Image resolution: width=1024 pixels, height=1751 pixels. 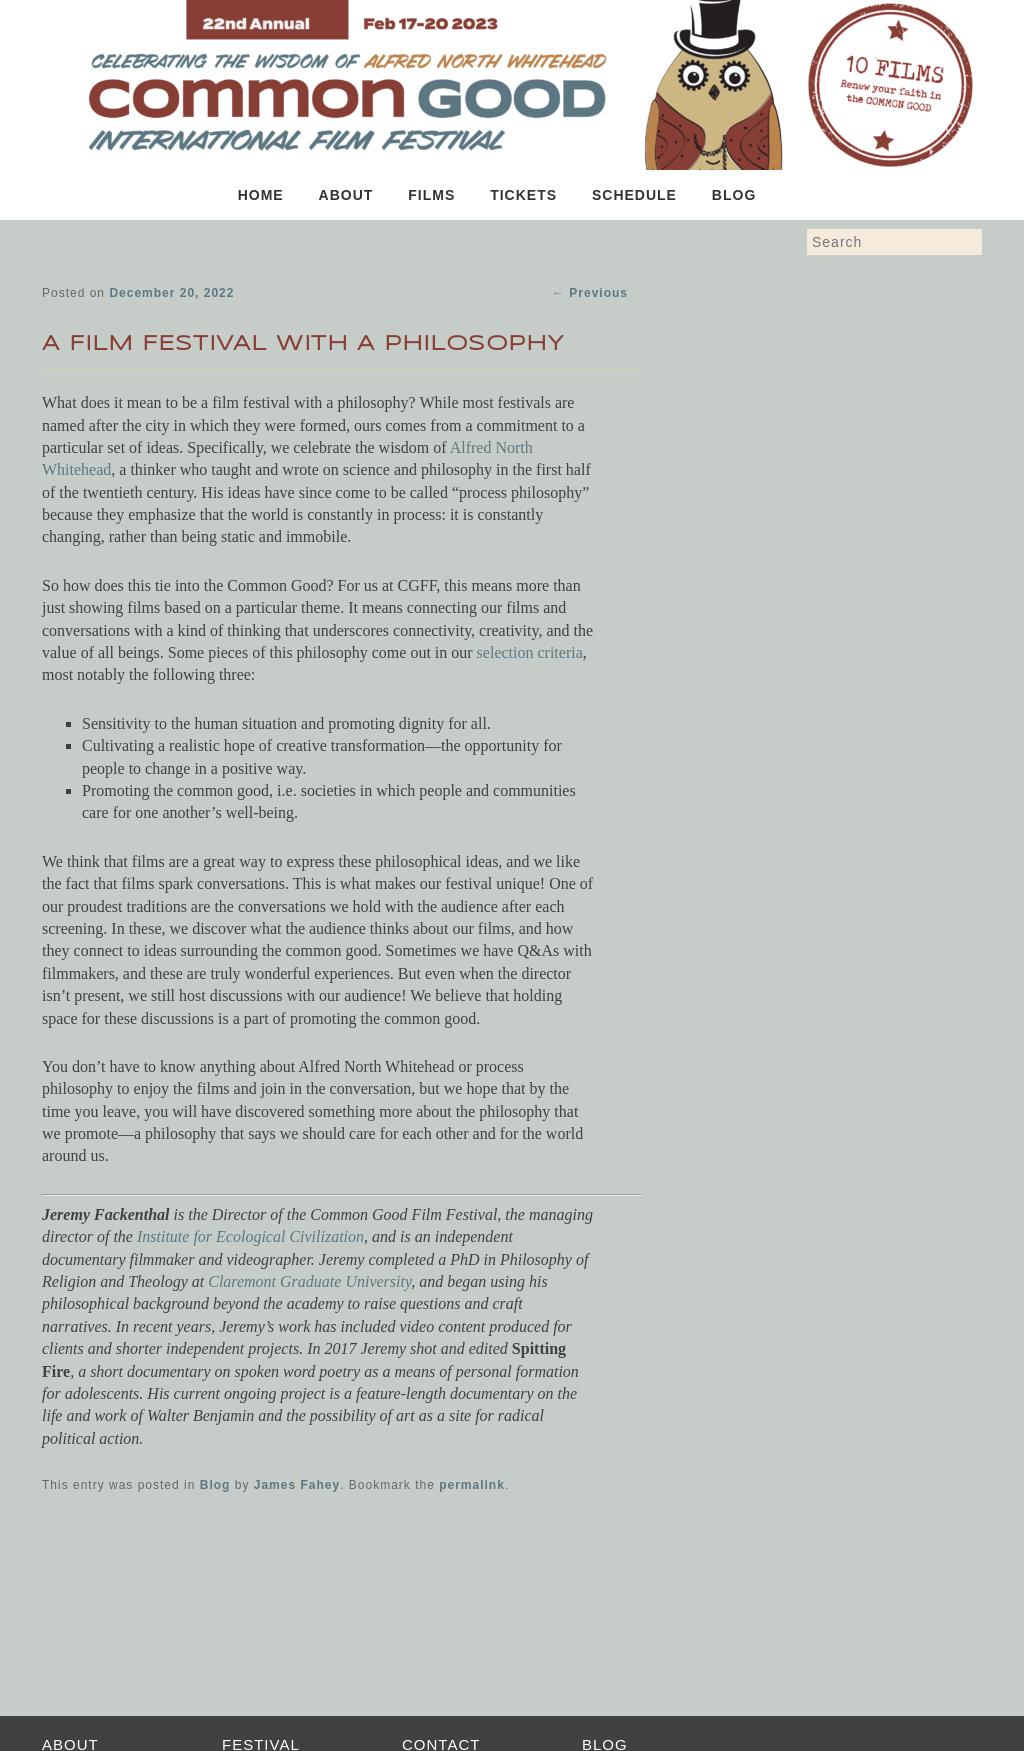 I want to click on Institute for Ecological Civilization, so click(x=250, y=1236).